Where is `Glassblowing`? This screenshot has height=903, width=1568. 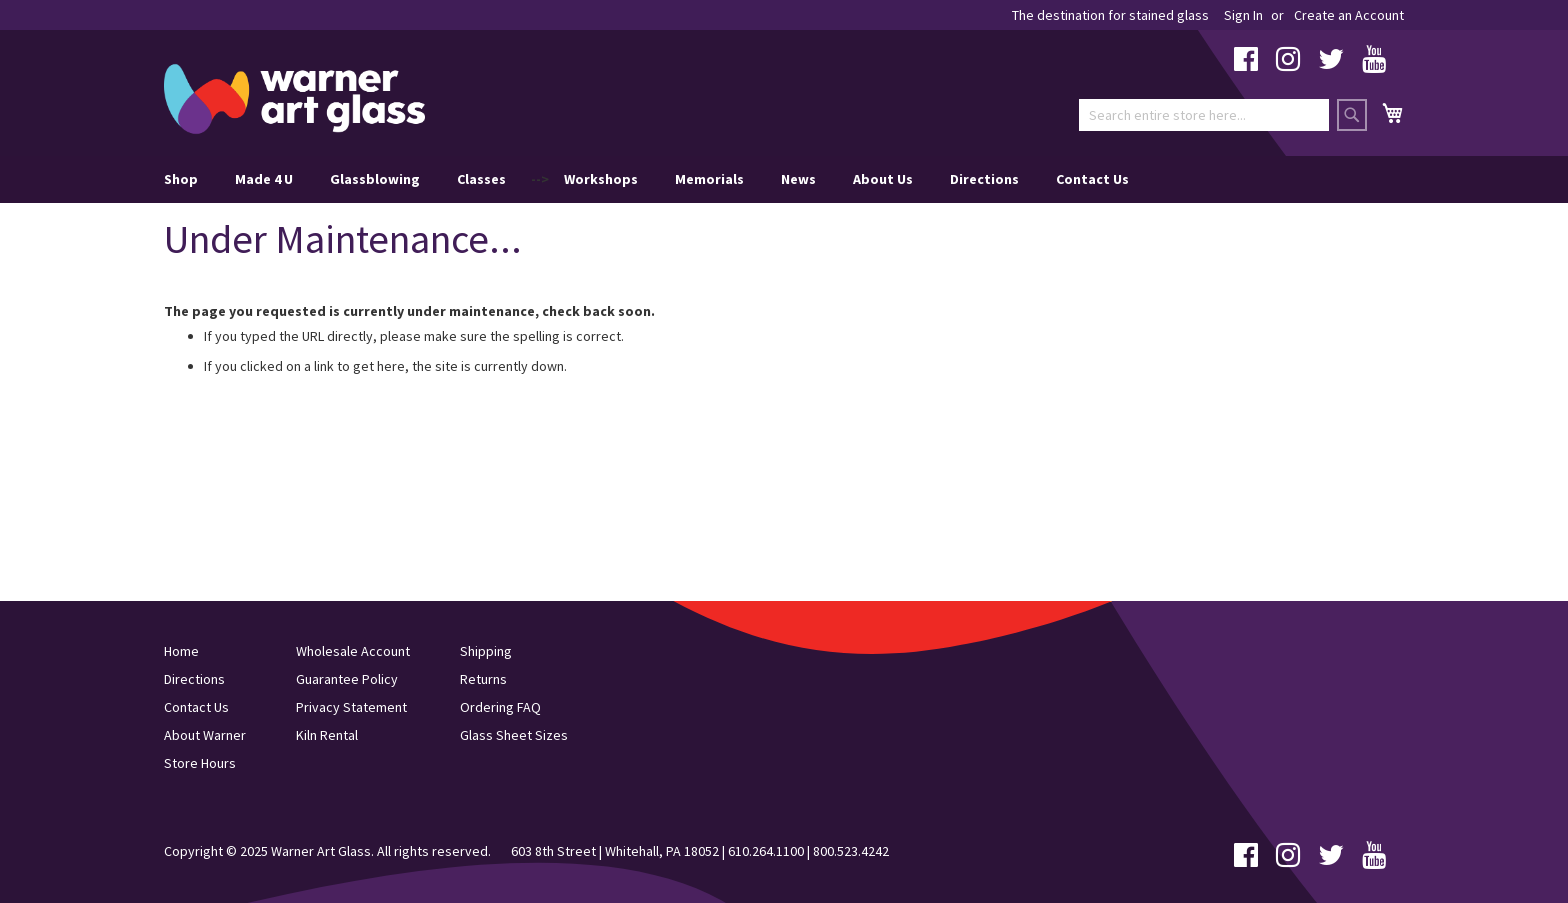 Glassblowing is located at coordinates (375, 179).